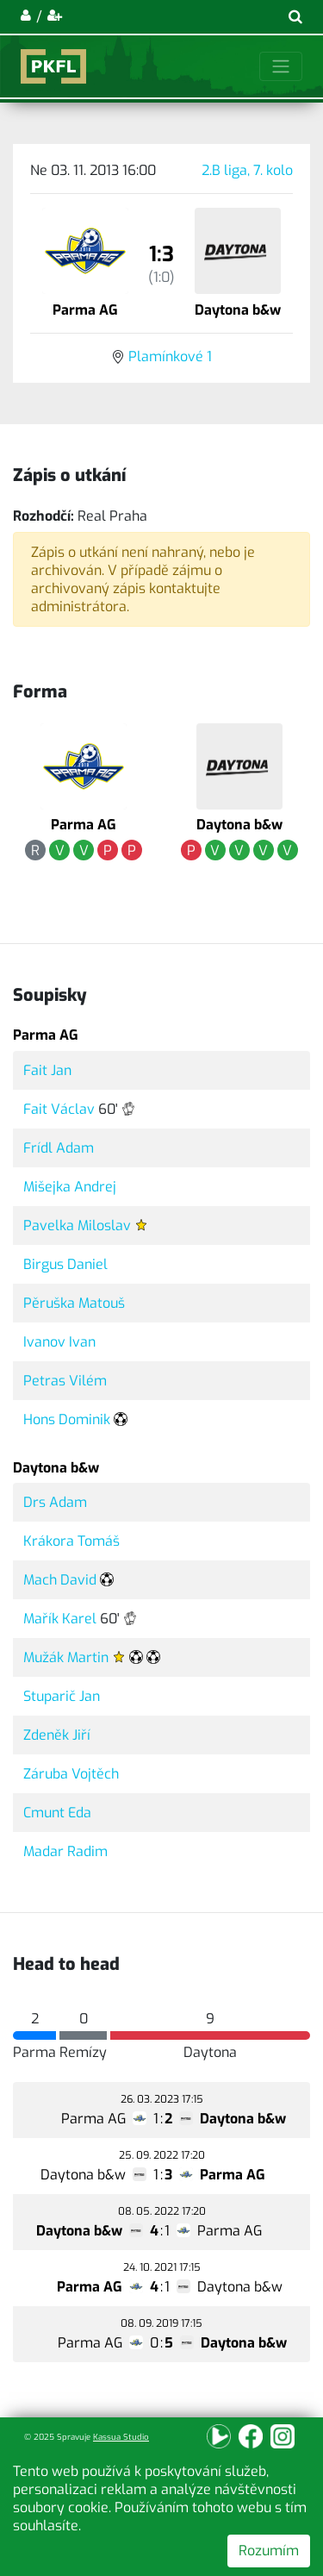 The height and width of the screenshot is (2576, 323). Describe the element at coordinates (247, 170) in the screenshot. I see `2.B liga, 7. kolo` at that location.